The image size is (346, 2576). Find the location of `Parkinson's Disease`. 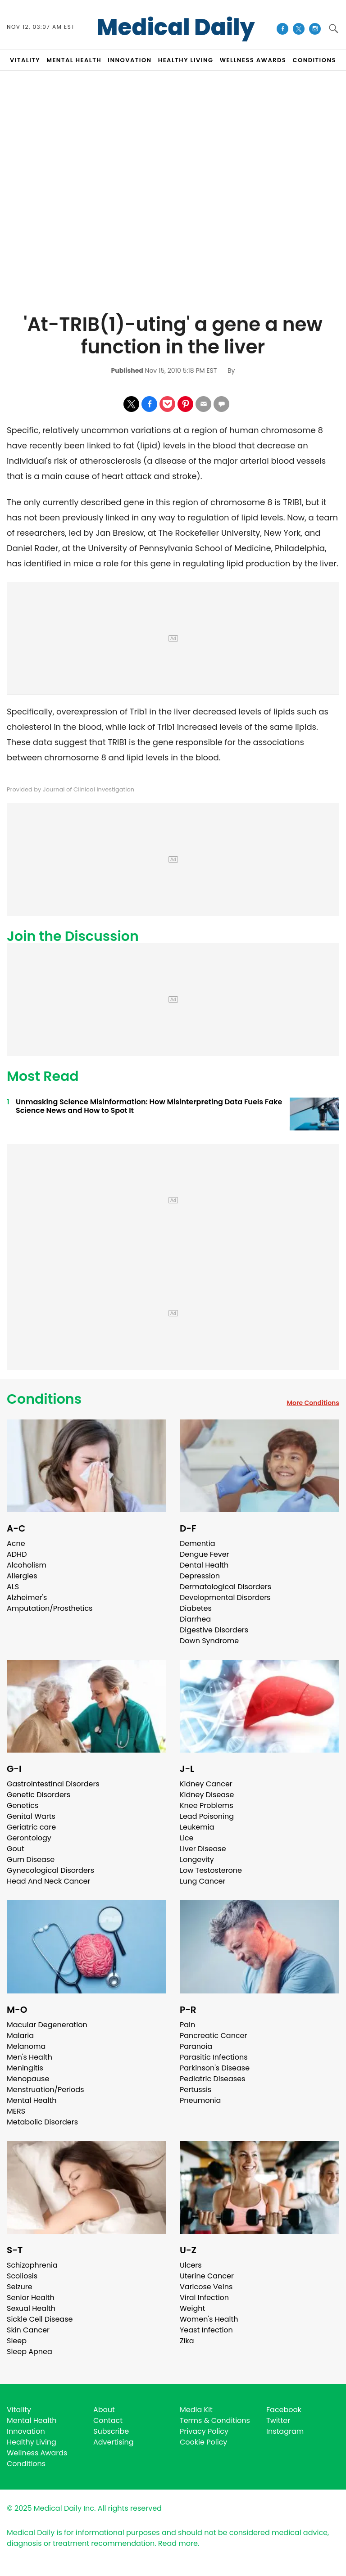

Parkinson's Disease is located at coordinates (215, 2068).